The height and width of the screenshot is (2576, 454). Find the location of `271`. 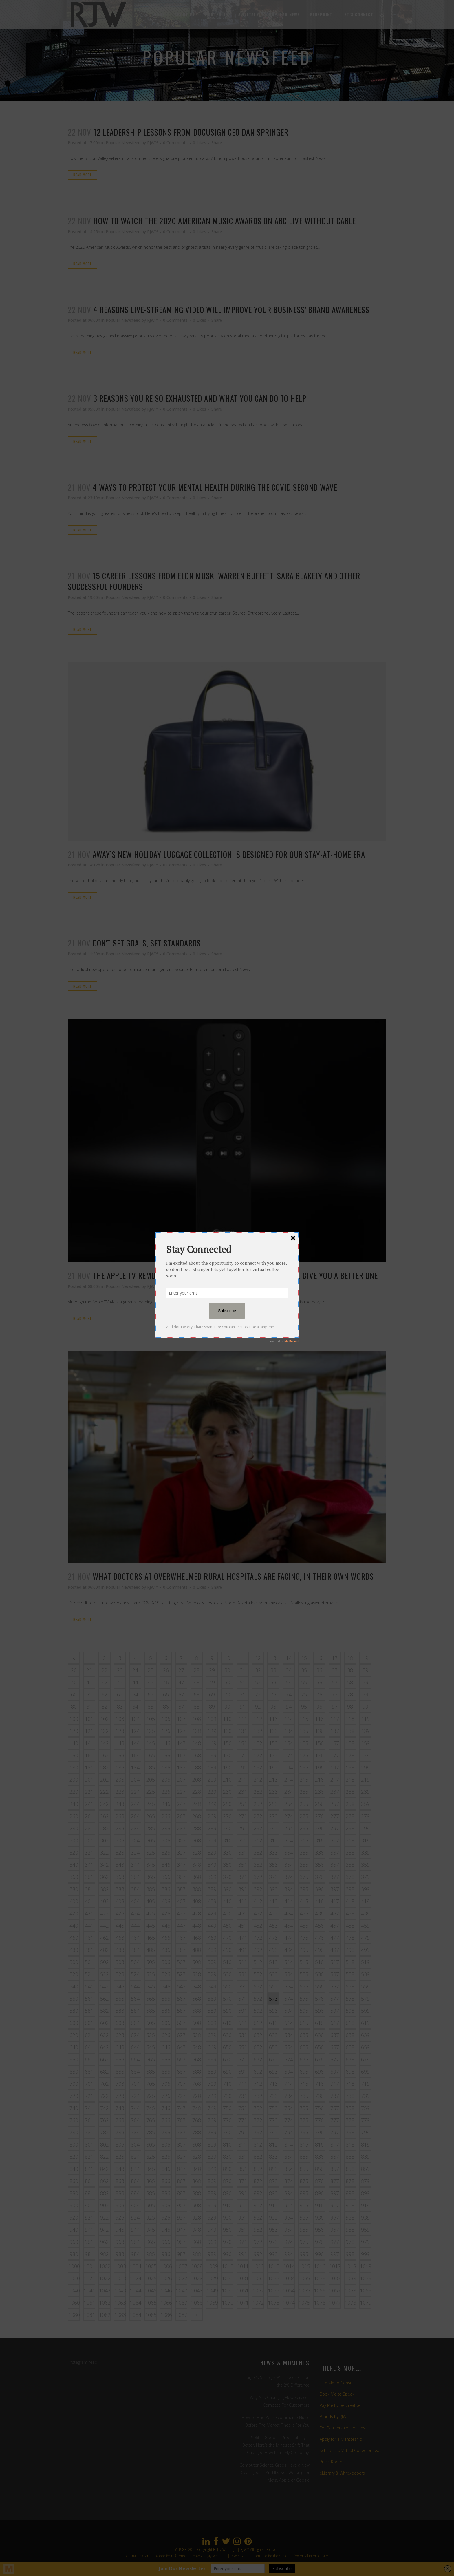

271 is located at coordinates (242, 1816).